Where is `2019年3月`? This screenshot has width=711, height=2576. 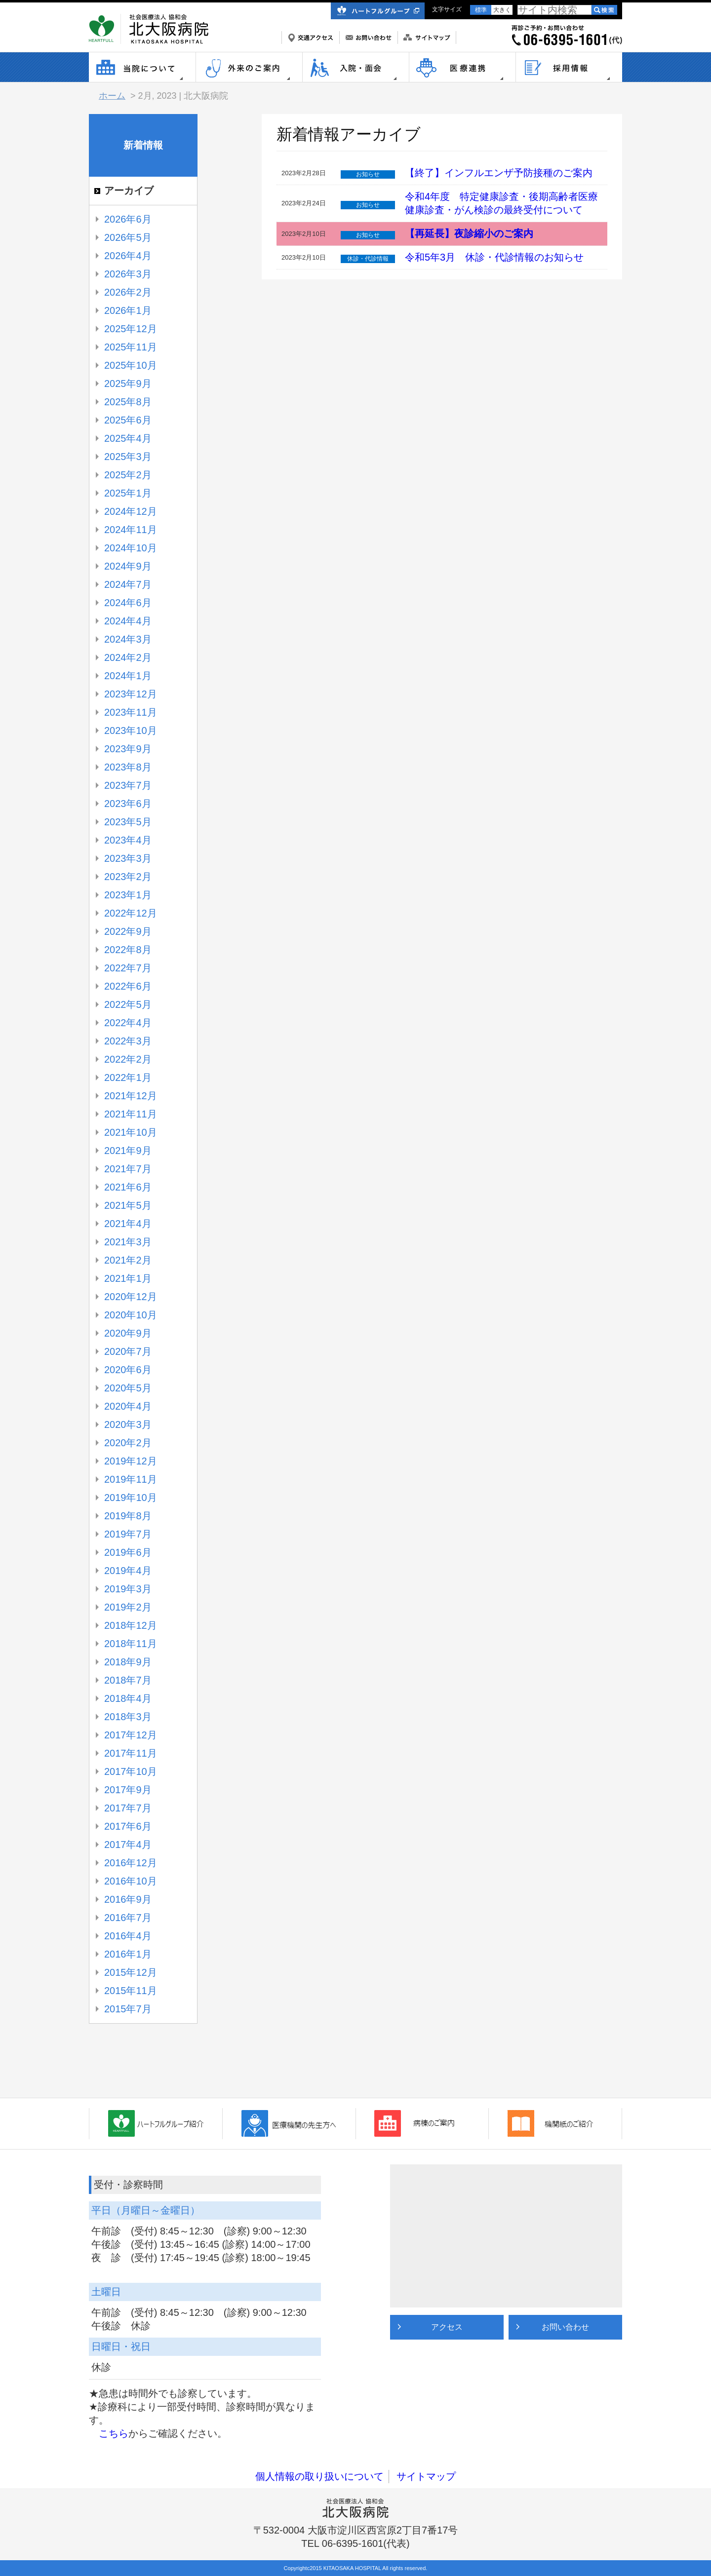
2019年3月 is located at coordinates (128, 1588).